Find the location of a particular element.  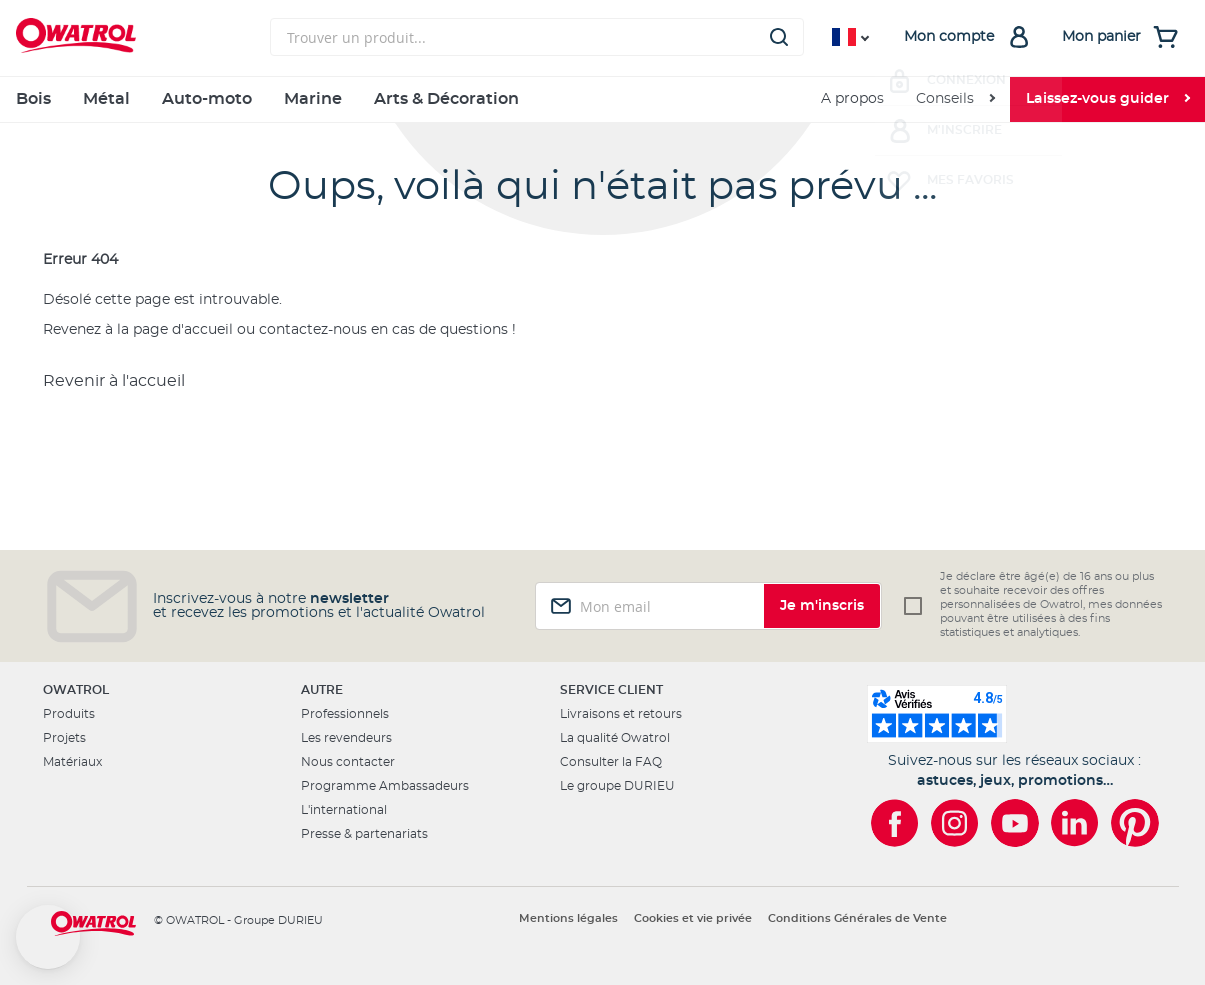

Revenir à l'accueil is located at coordinates (114, 381).